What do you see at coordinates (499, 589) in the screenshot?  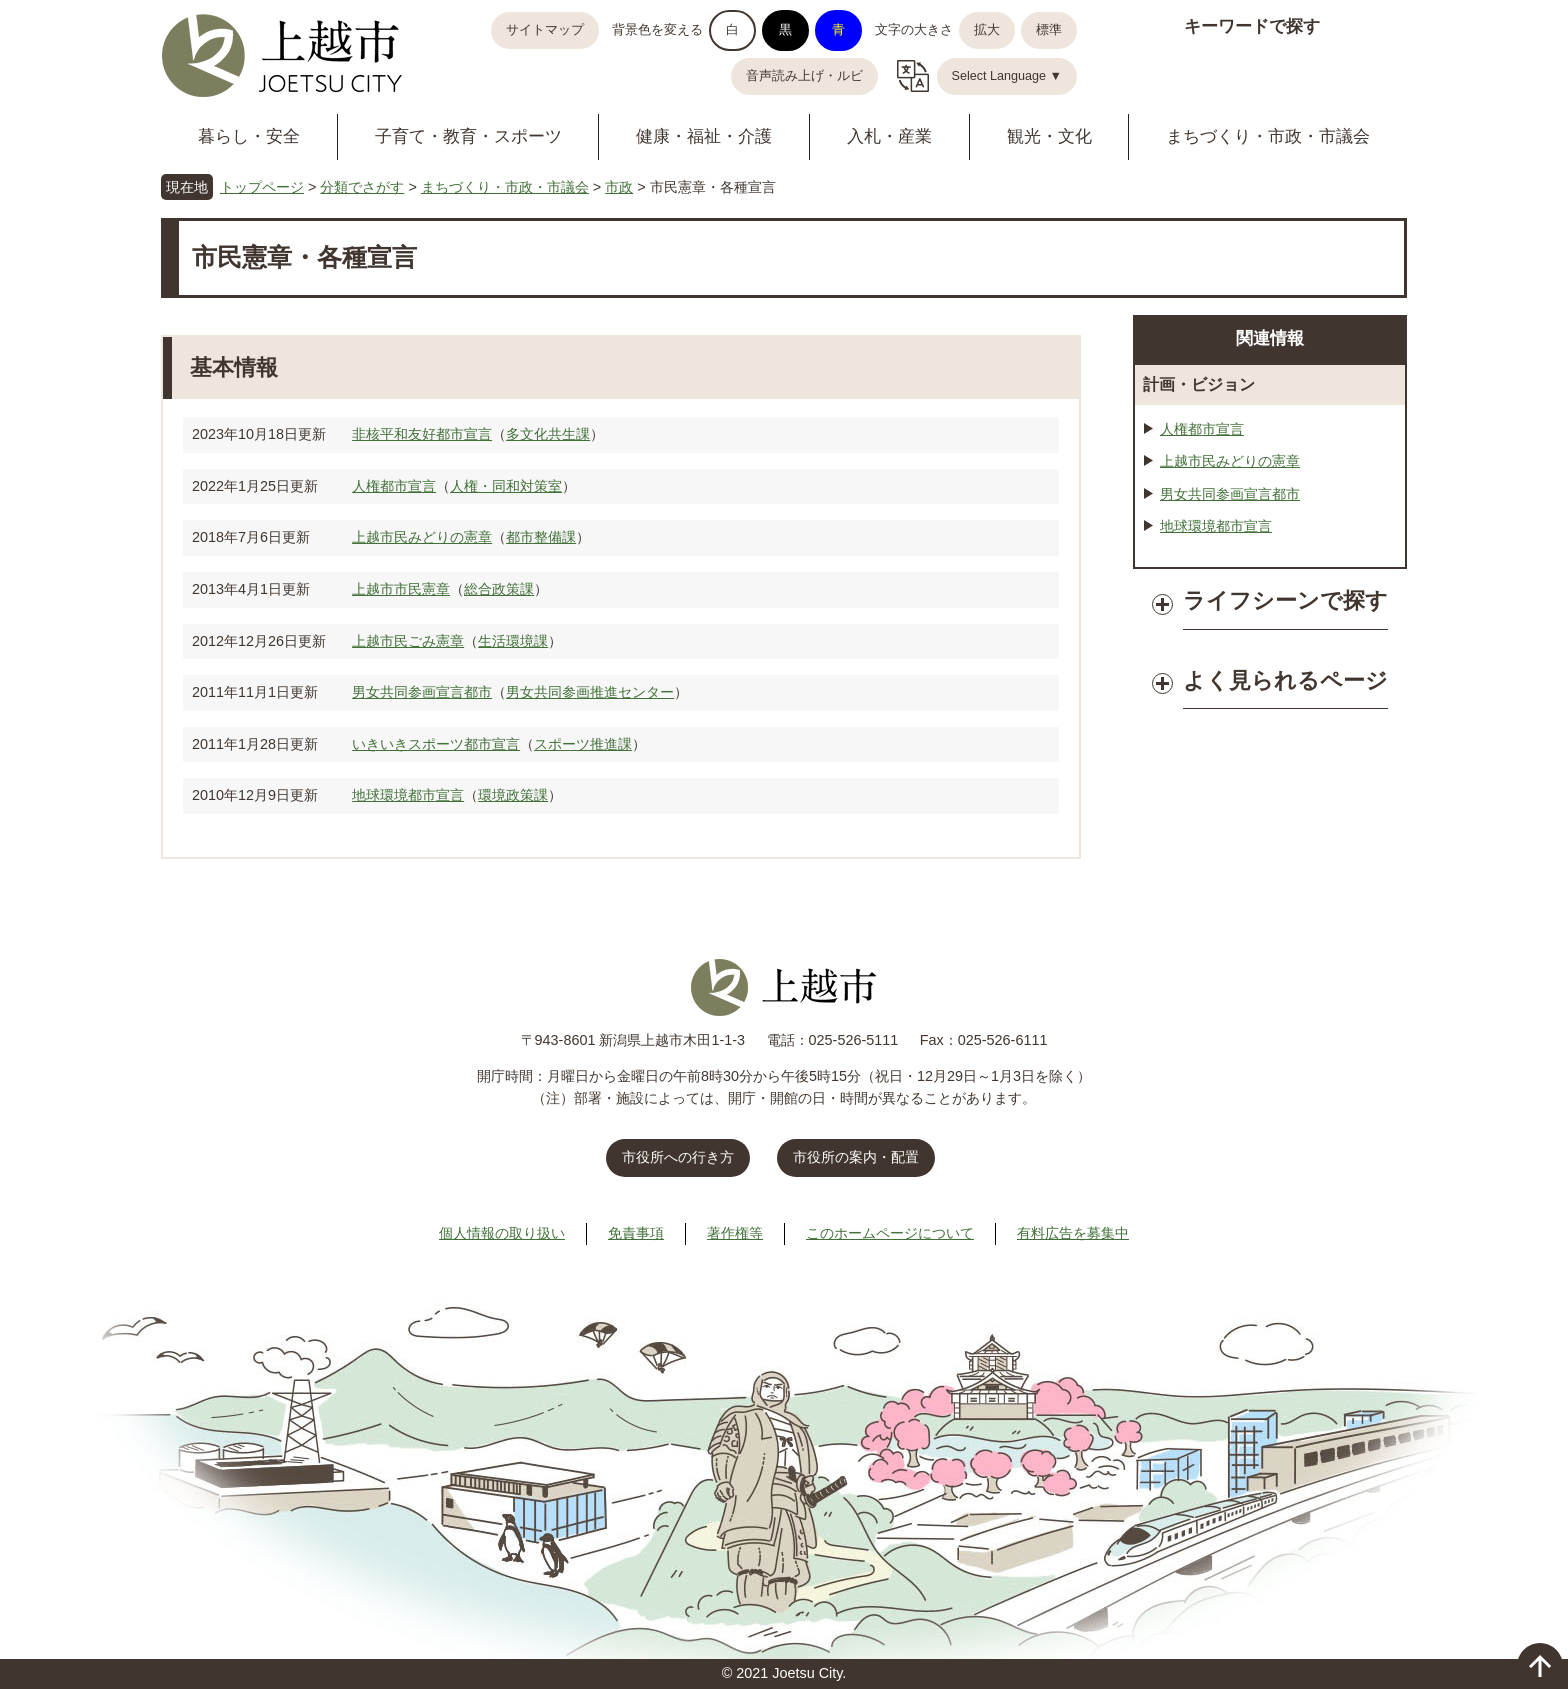 I see `総合政策課` at bounding box center [499, 589].